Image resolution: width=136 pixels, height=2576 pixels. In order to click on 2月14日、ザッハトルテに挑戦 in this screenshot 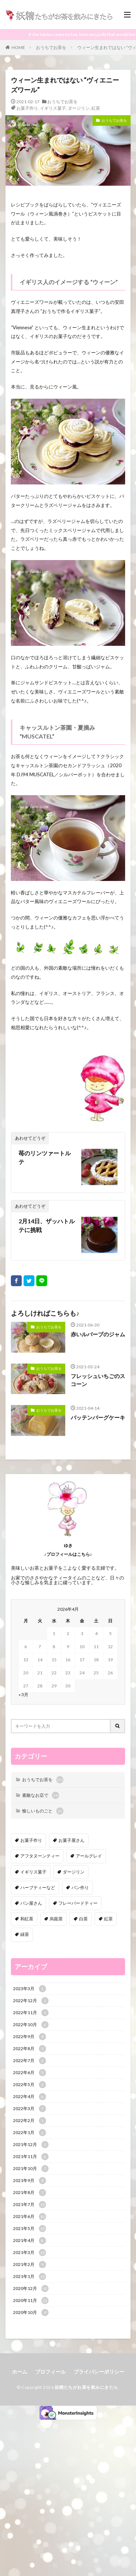, I will do `click(46, 1225)`.